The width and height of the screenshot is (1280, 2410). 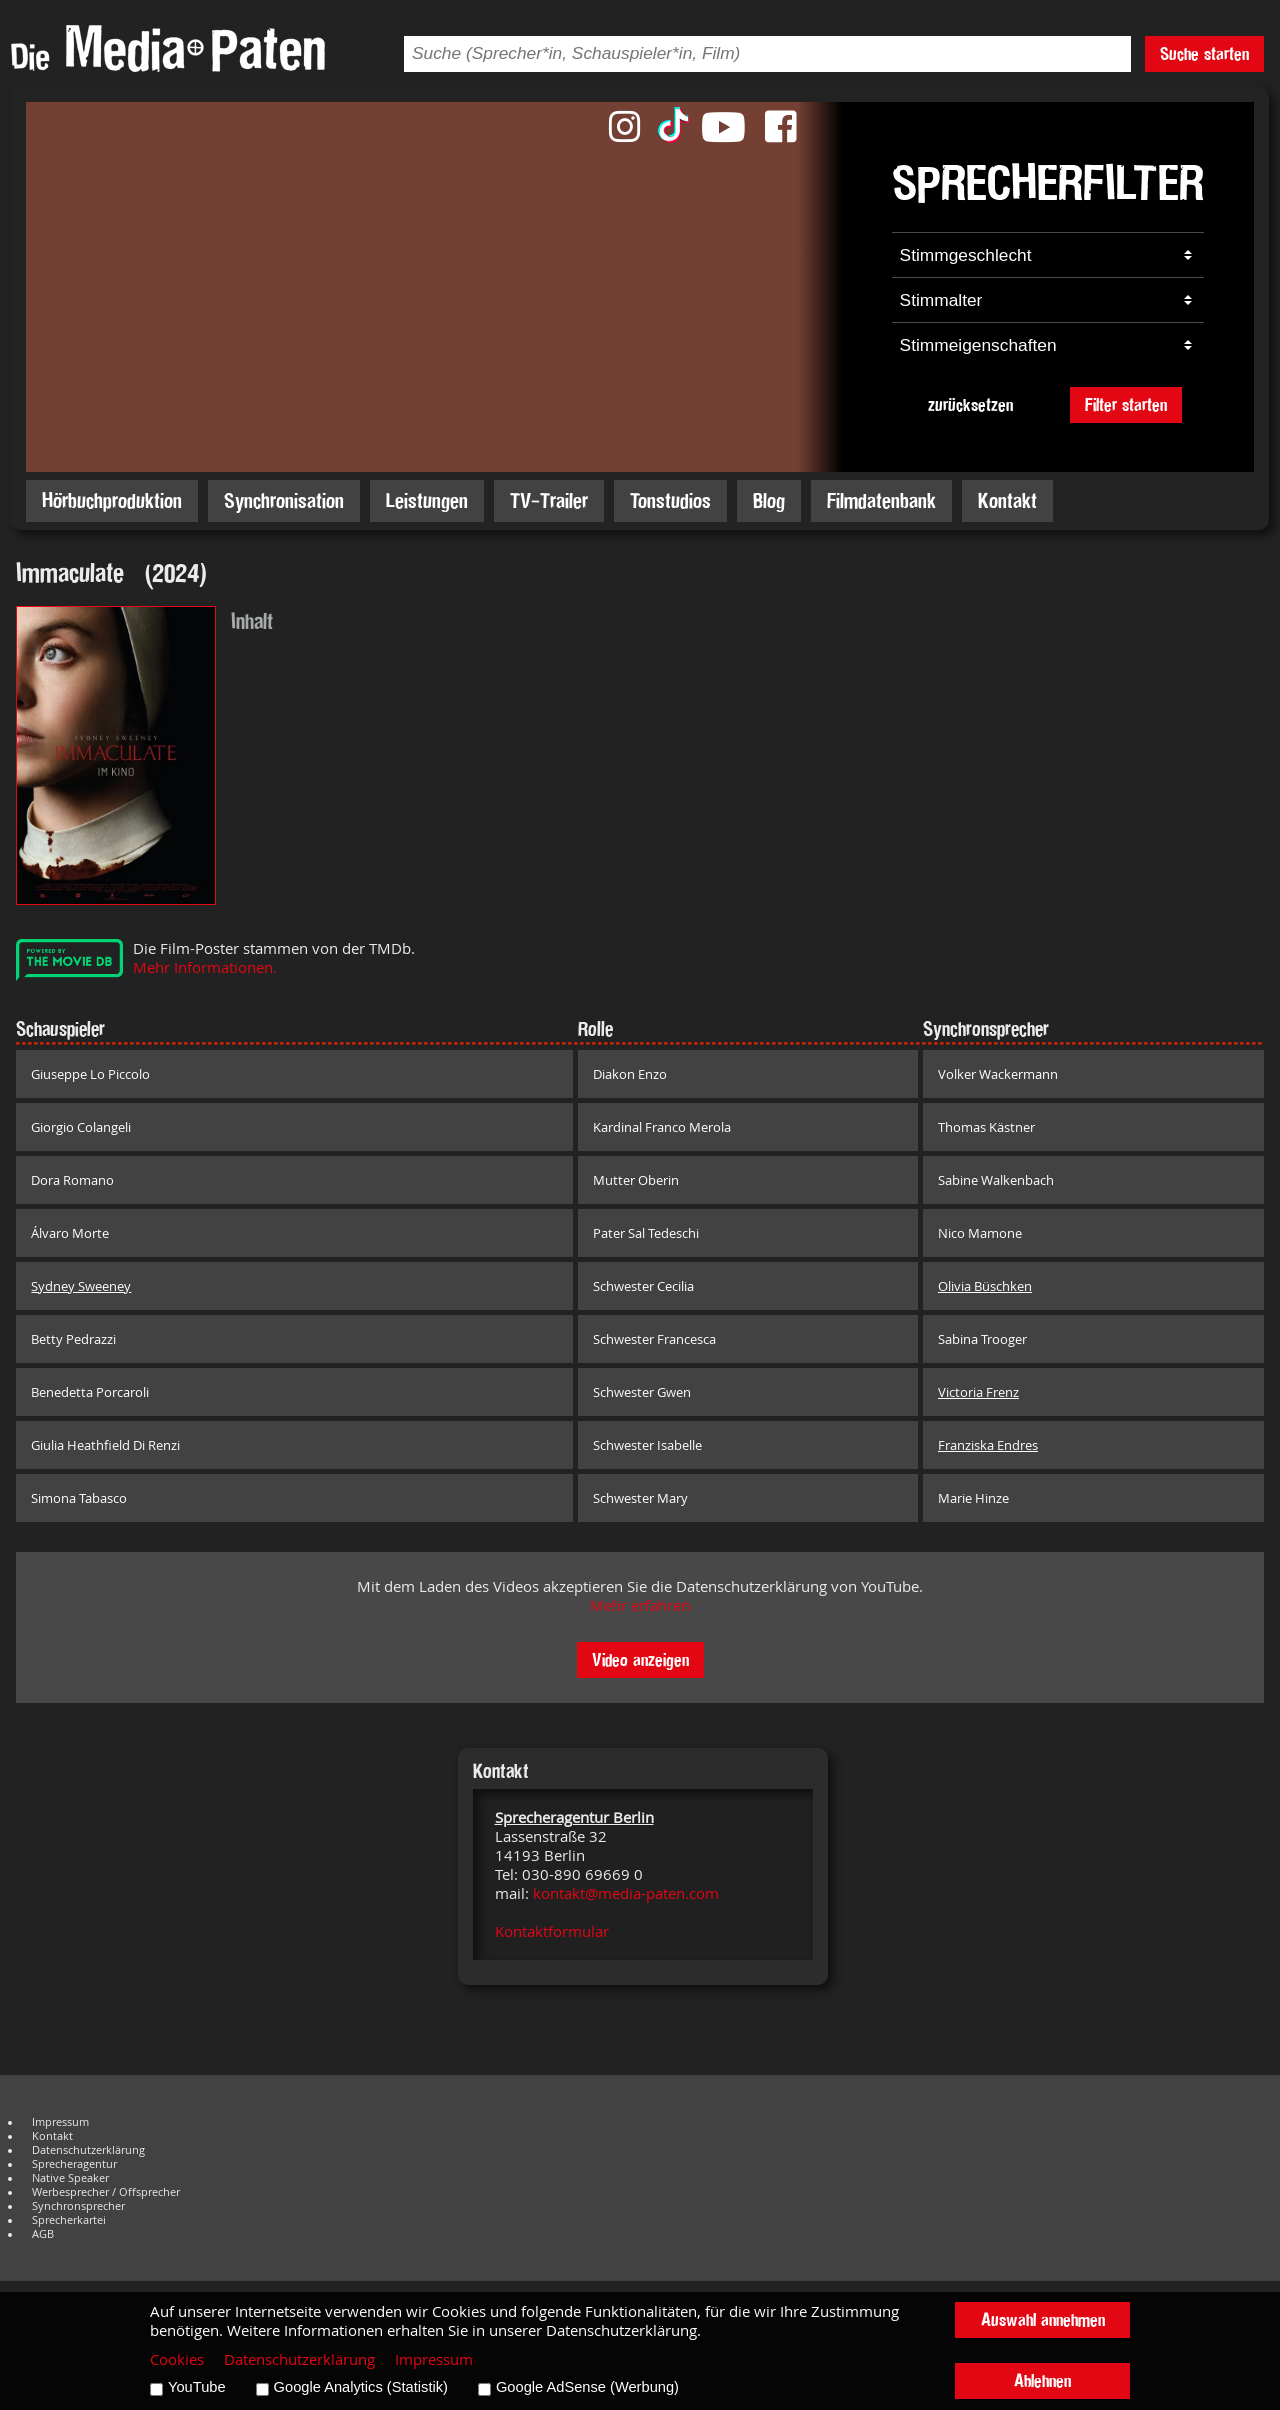 What do you see at coordinates (640, 1605) in the screenshot?
I see `Mehr erfahren` at bounding box center [640, 1605].